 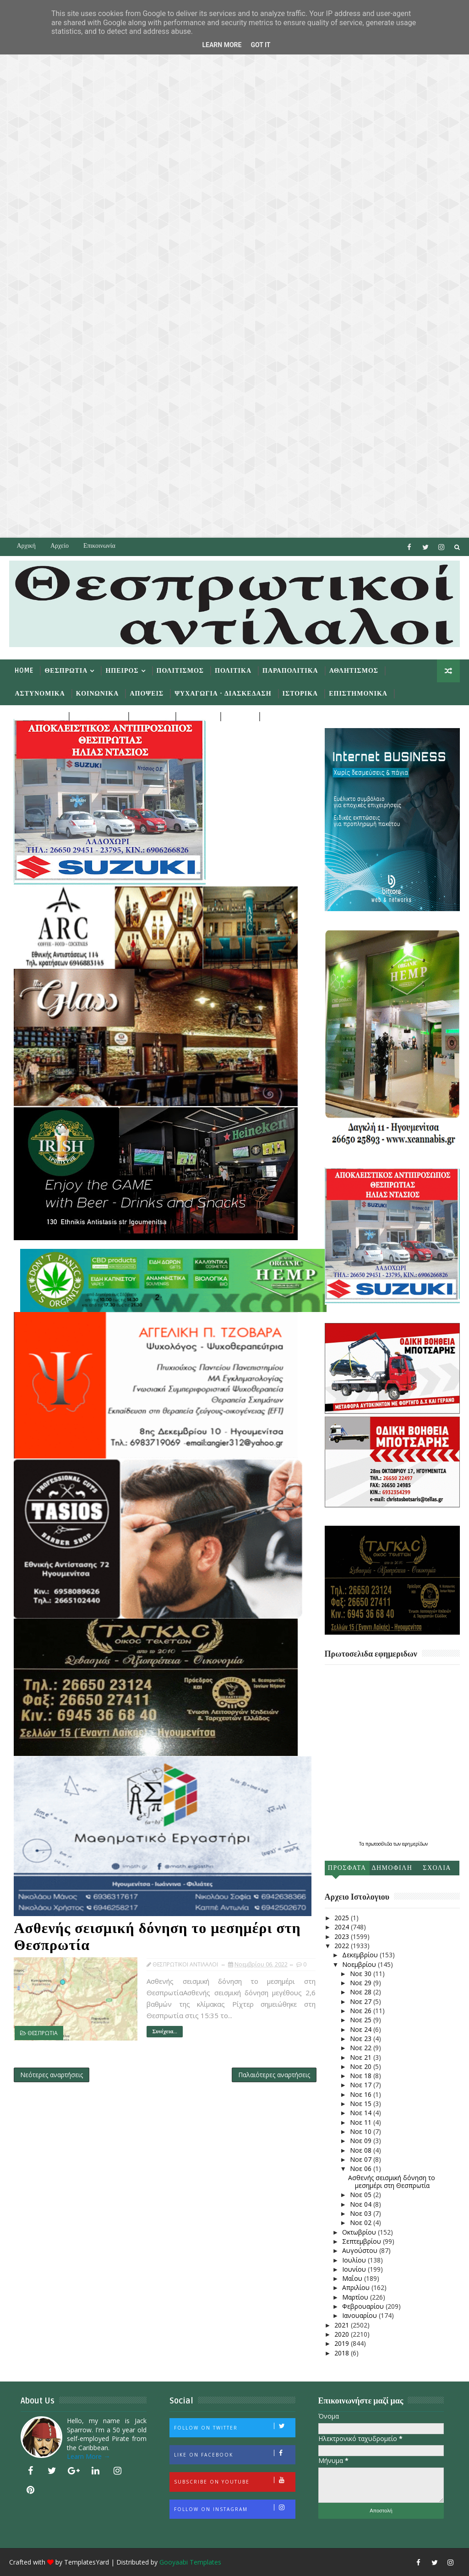 What do you see at coordinates (190, 2562) in the screenshot?
I see `Gooyaabi Templates` at bounding box center [190, 2562].